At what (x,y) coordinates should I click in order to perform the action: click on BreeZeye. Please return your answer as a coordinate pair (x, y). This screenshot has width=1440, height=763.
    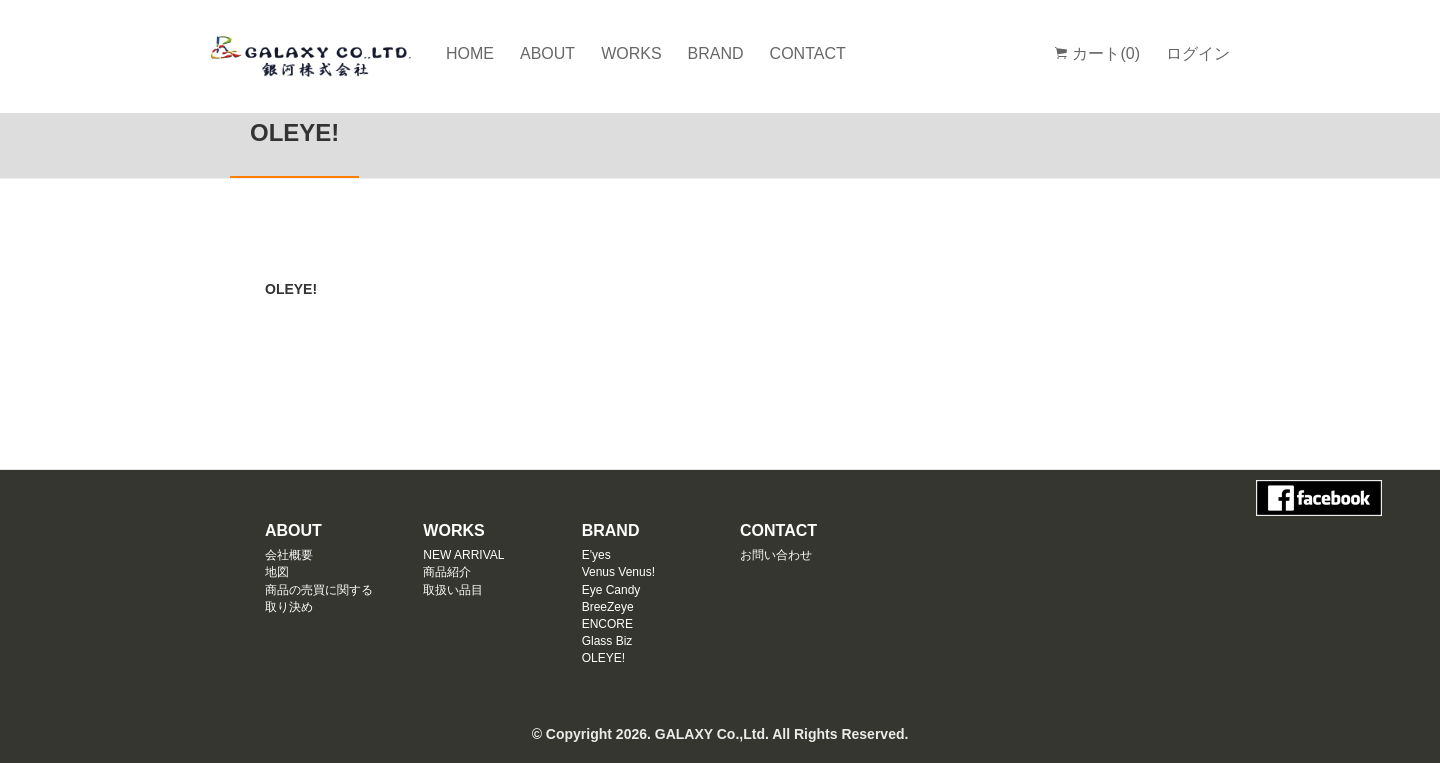
    Looking at the image, I should click on (608, 607).